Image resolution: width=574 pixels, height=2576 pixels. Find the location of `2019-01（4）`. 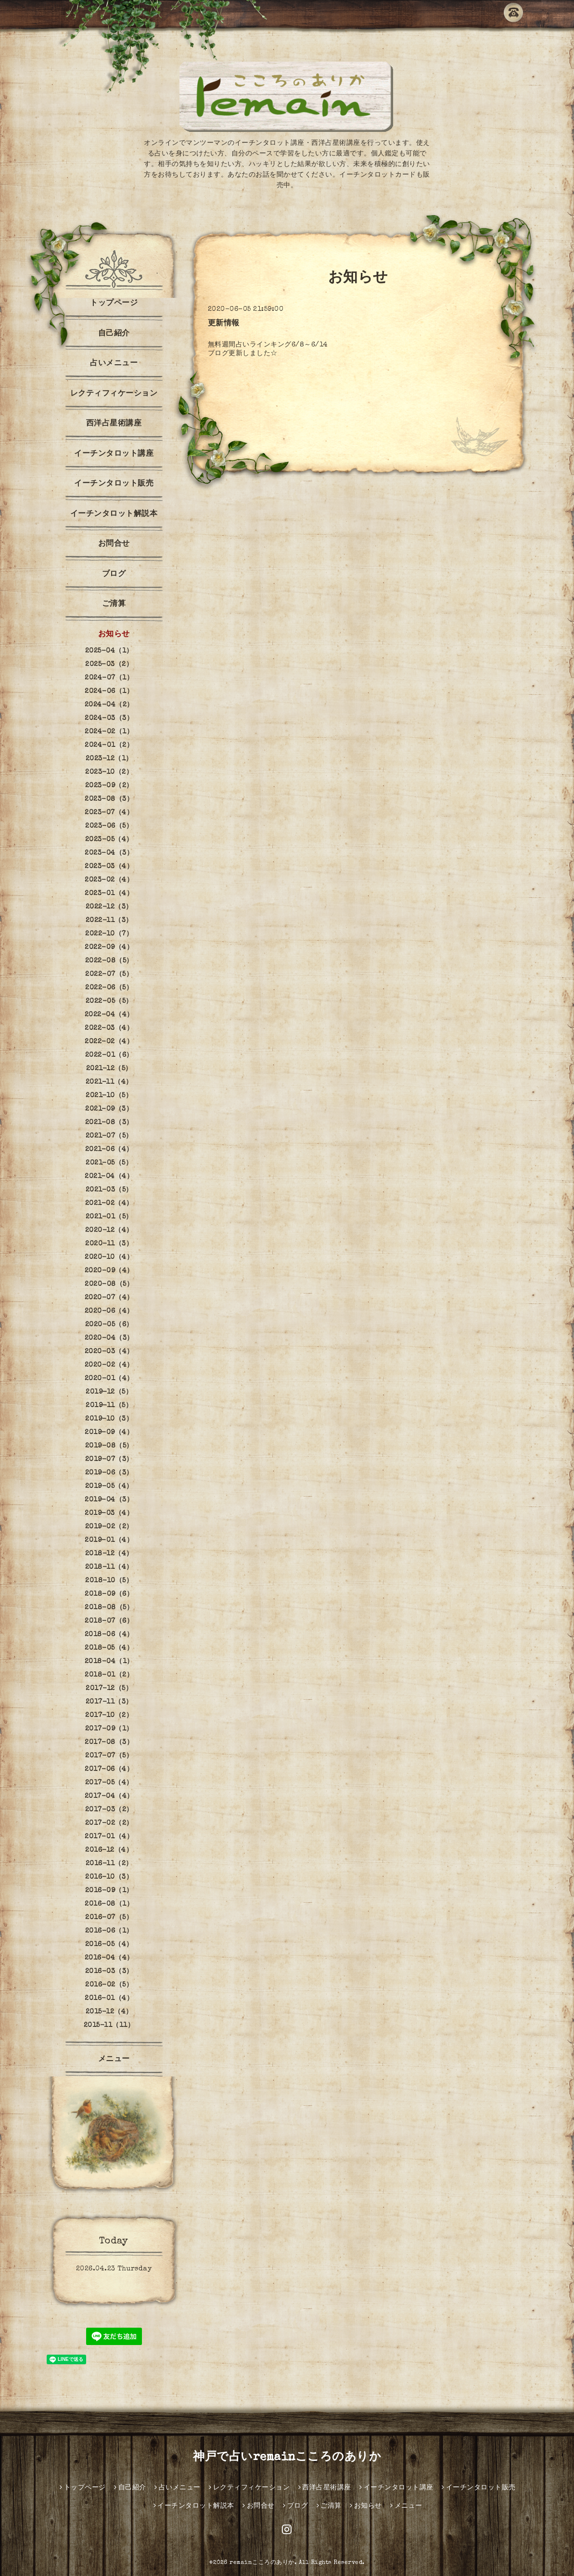

2019-01（4） is located at coordinates (109, 1540).